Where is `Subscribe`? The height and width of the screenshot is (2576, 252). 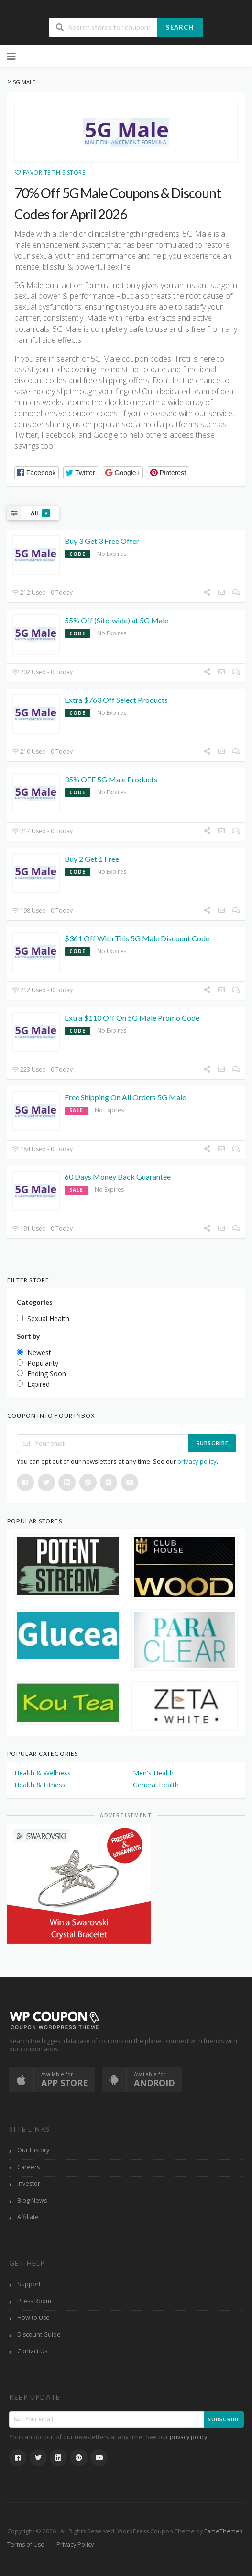
Subscribe is located at coordinates (213, 1443).